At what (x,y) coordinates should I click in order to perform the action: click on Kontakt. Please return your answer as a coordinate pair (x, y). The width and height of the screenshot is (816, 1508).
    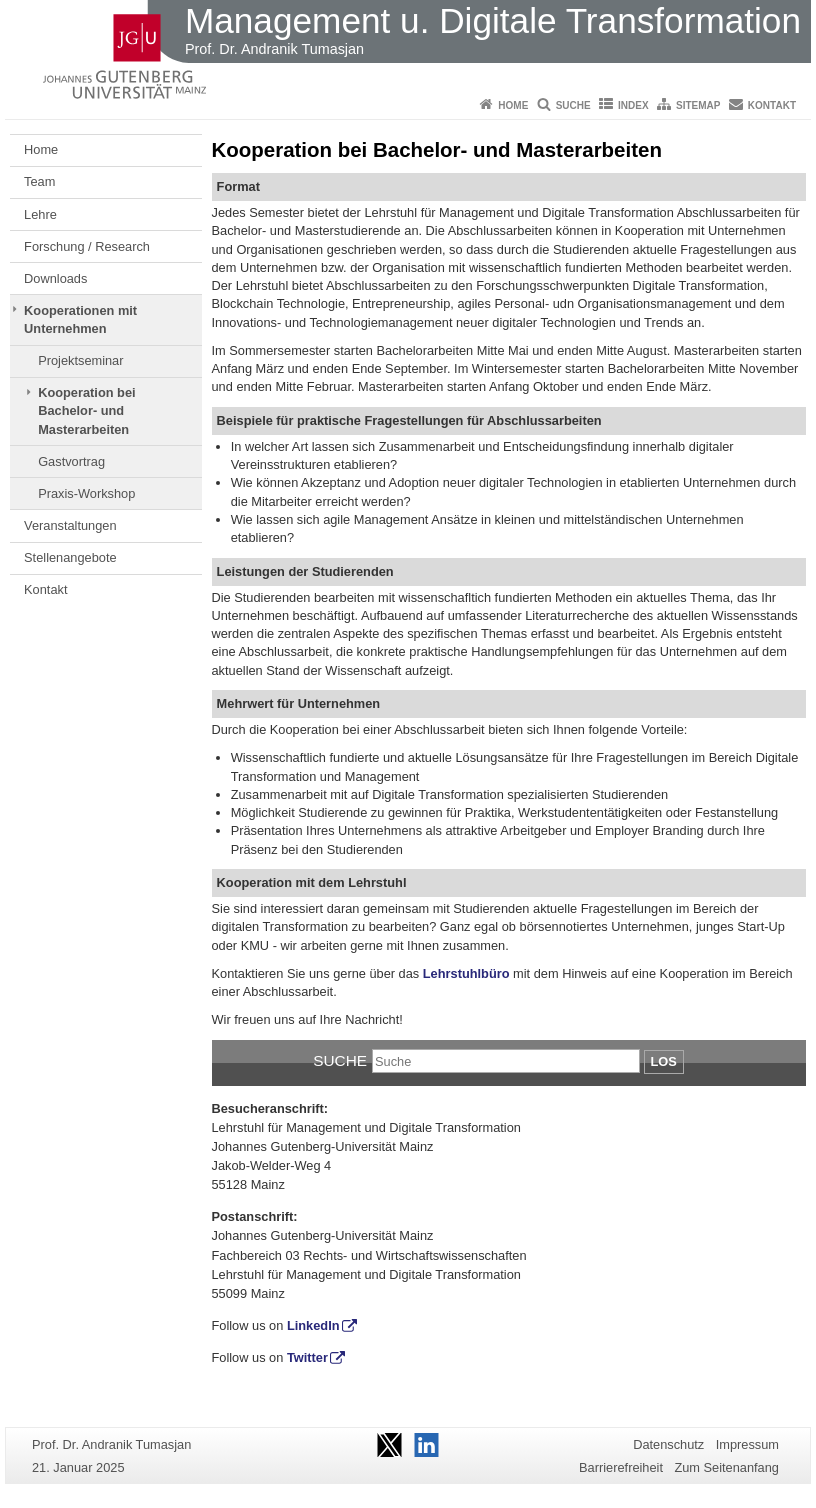
    Looking at the image, I should click on (772, 105).